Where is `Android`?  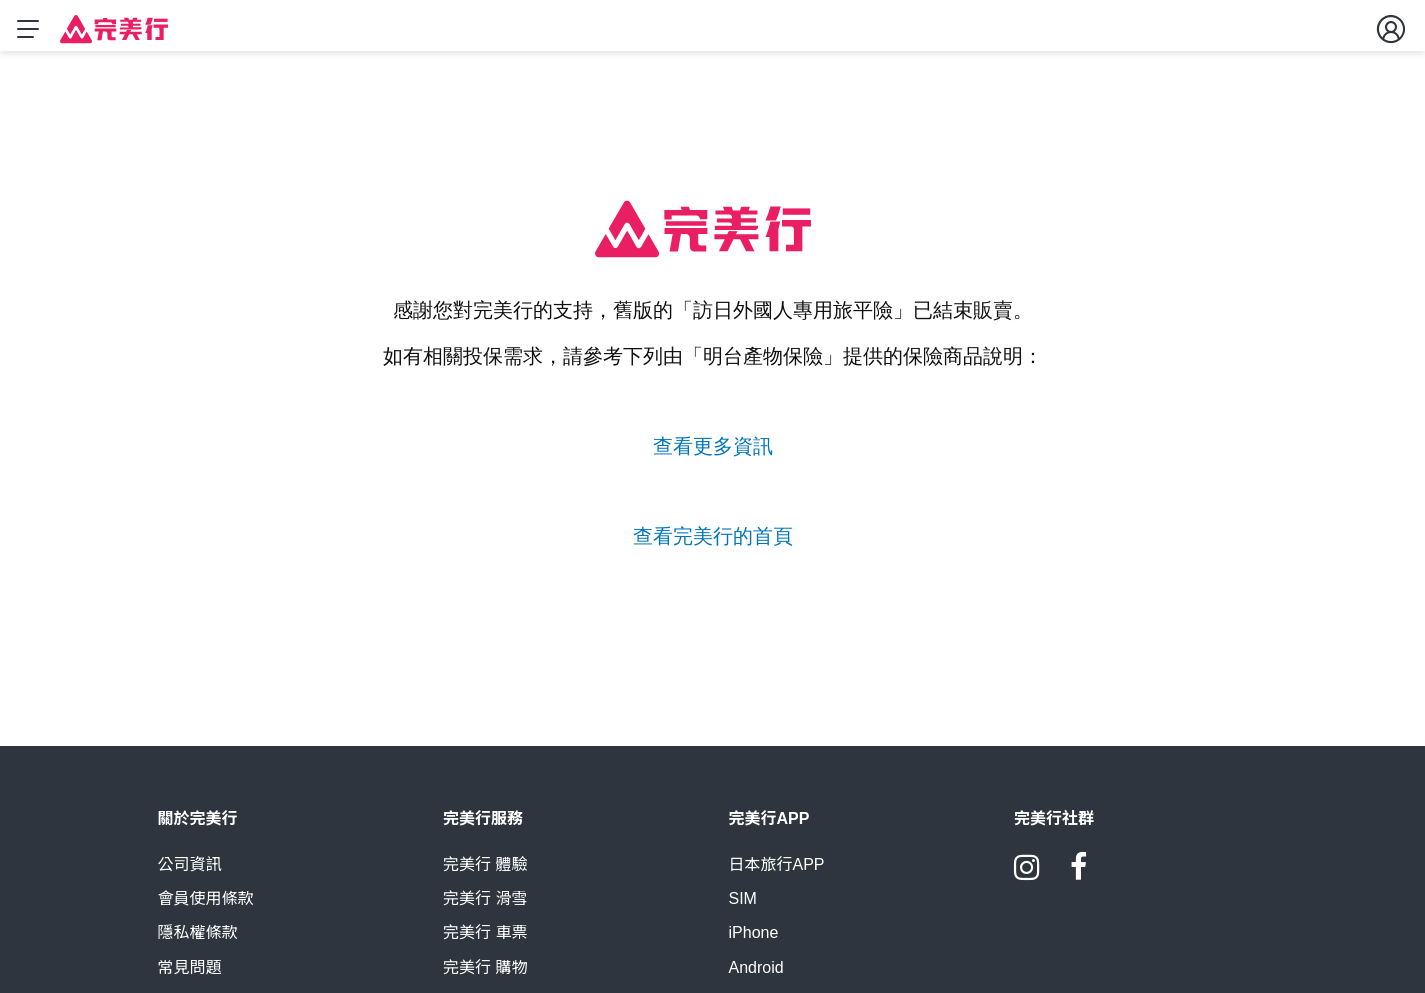 Android is located at coordinates (756, 976).